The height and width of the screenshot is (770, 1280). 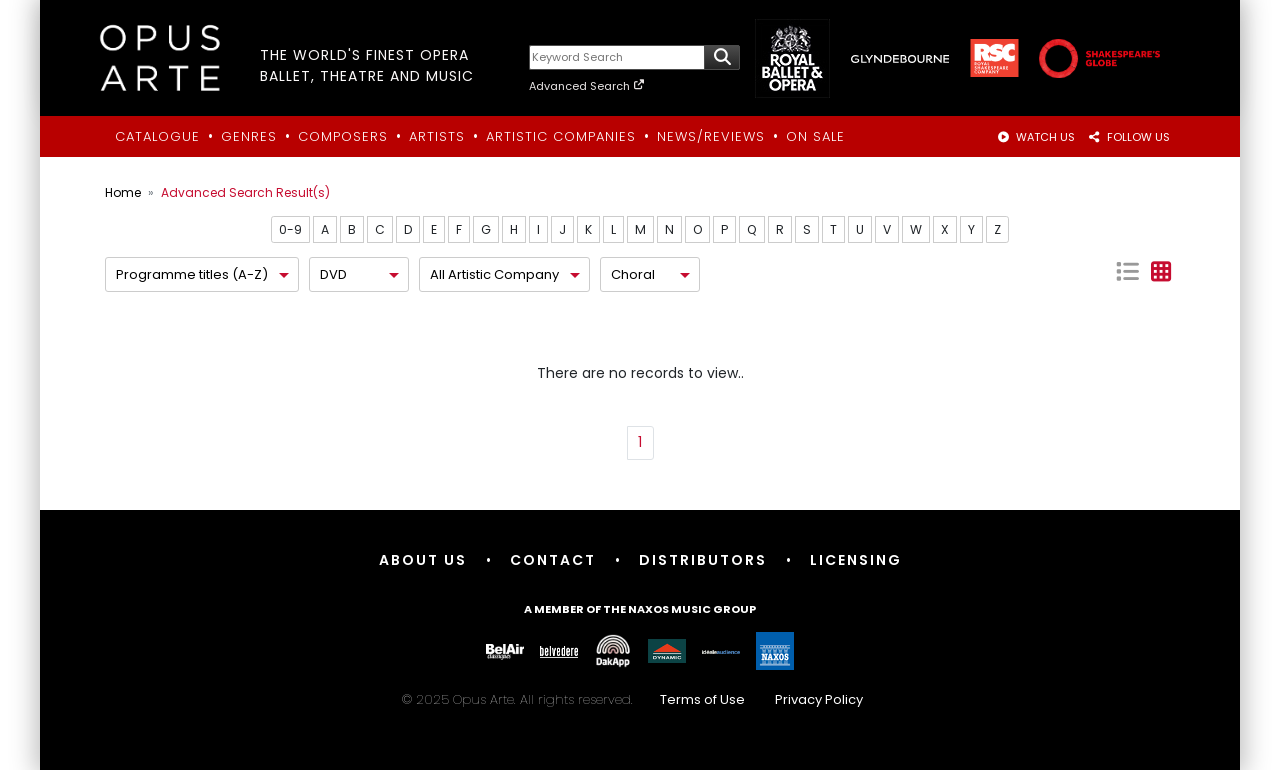 What do you see at coordinates (192, 274) in the screenshot?
I see `Programme titles (A-Z)` at bounding box center [192, 274].